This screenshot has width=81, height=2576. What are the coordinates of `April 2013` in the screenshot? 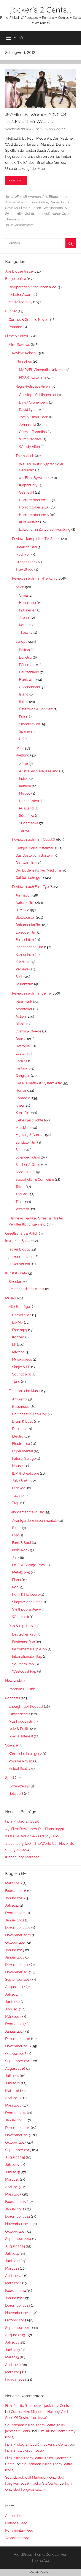 It's located at (13, 2365).